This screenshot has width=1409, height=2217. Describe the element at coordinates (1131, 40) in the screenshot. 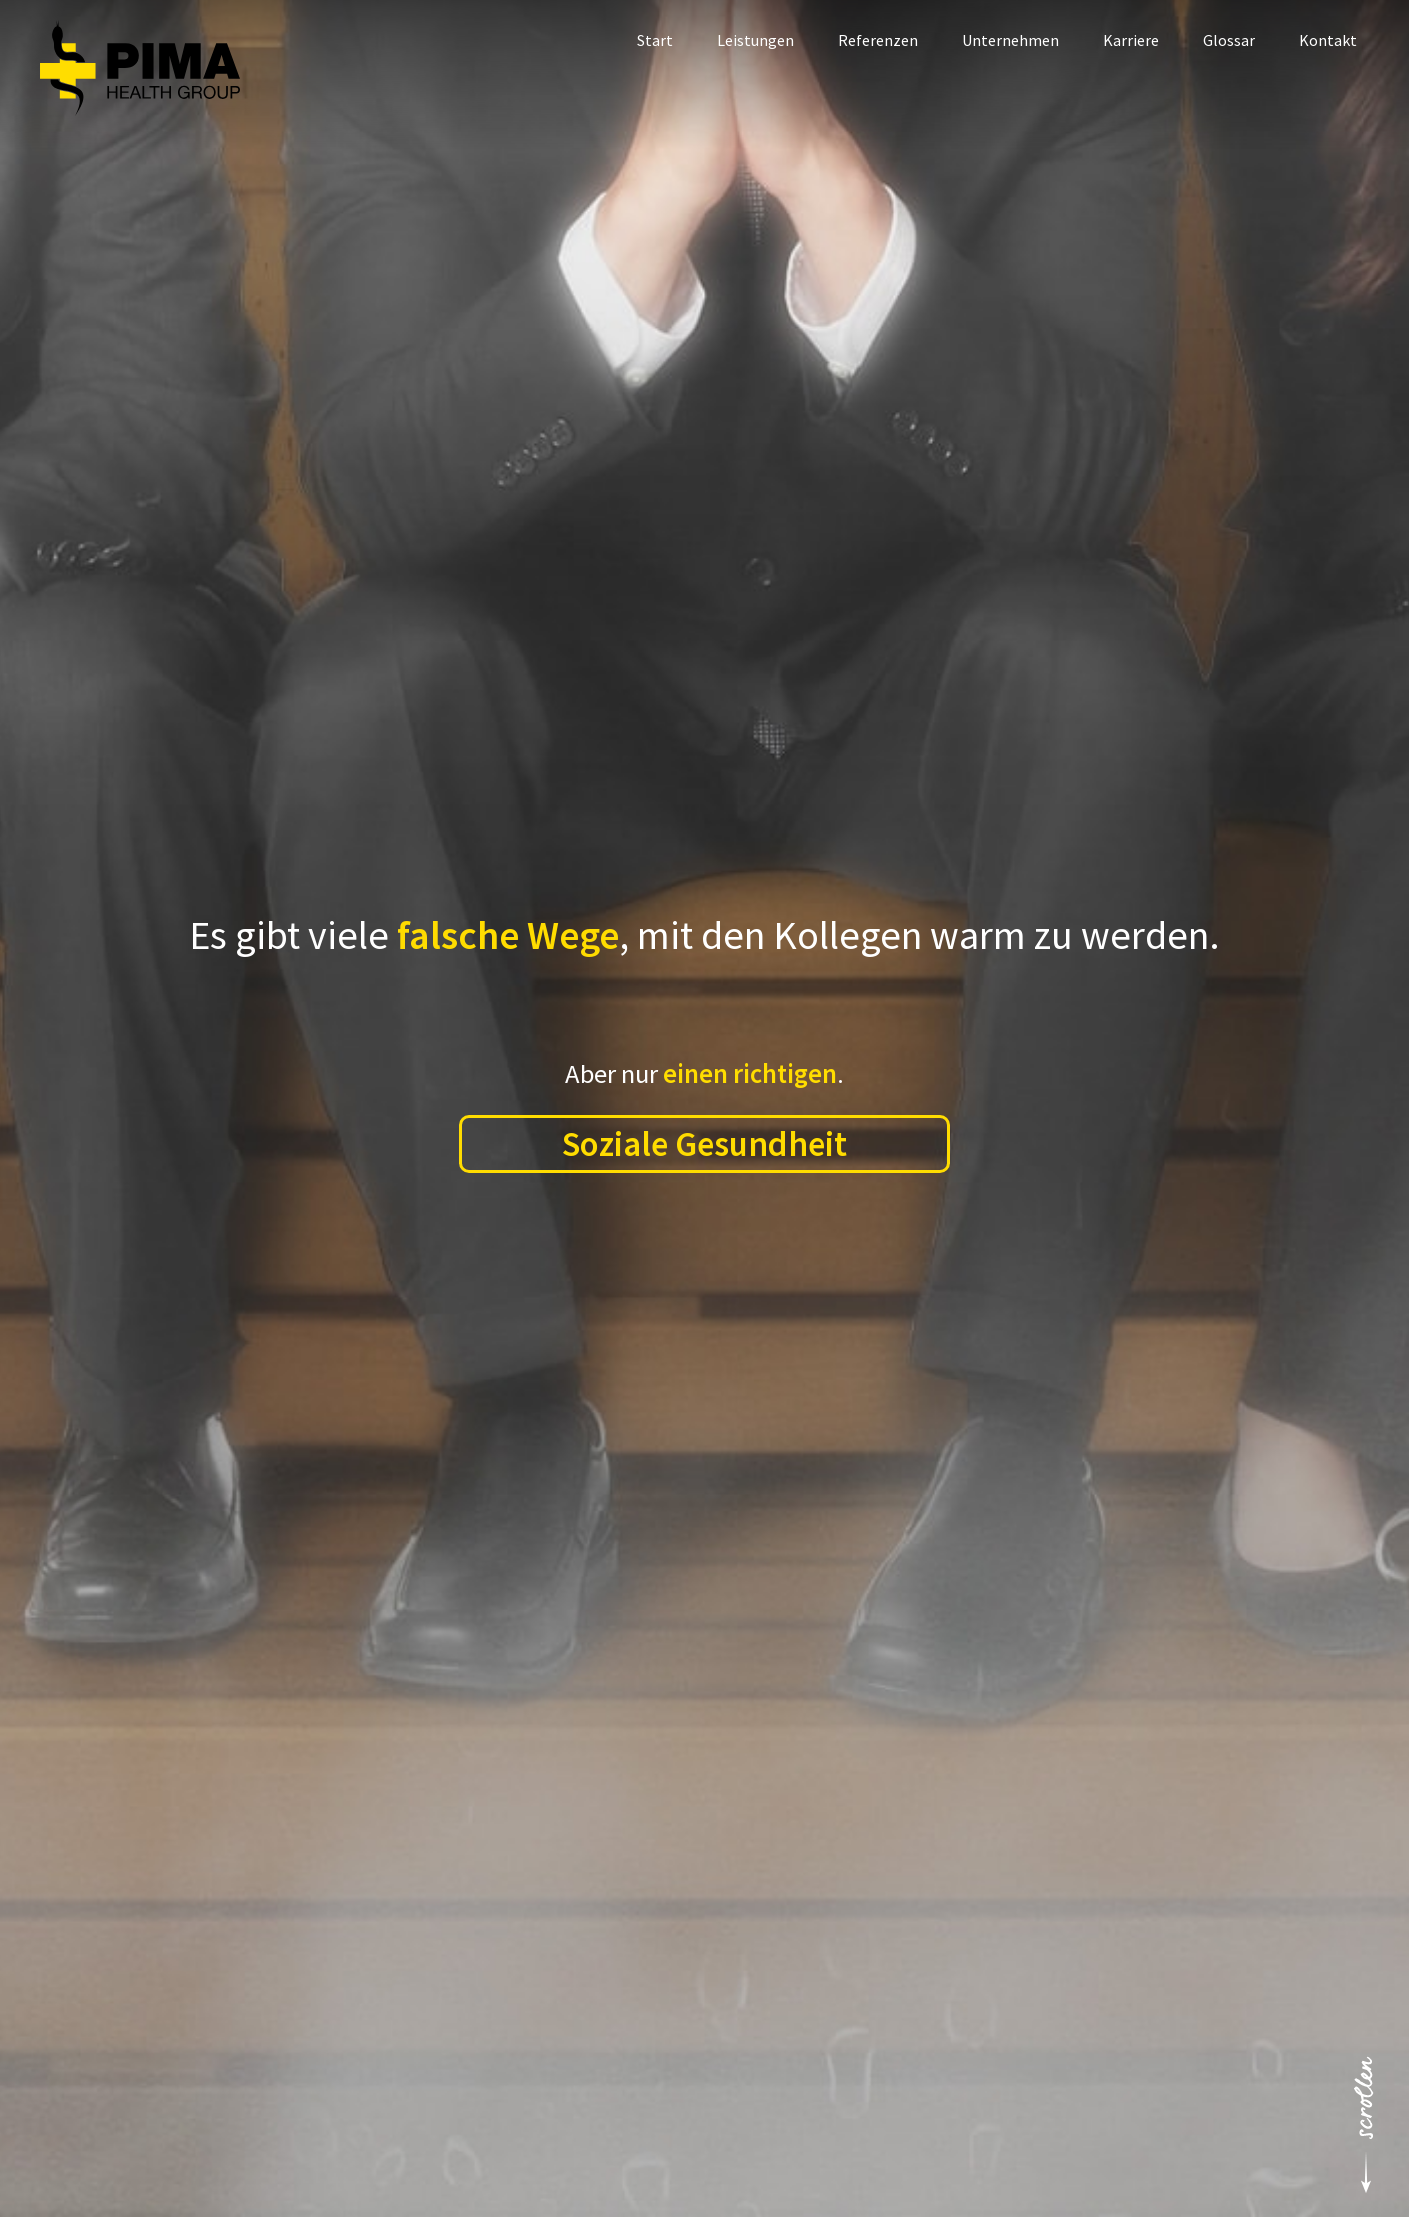

I see `Karriere` at that location.